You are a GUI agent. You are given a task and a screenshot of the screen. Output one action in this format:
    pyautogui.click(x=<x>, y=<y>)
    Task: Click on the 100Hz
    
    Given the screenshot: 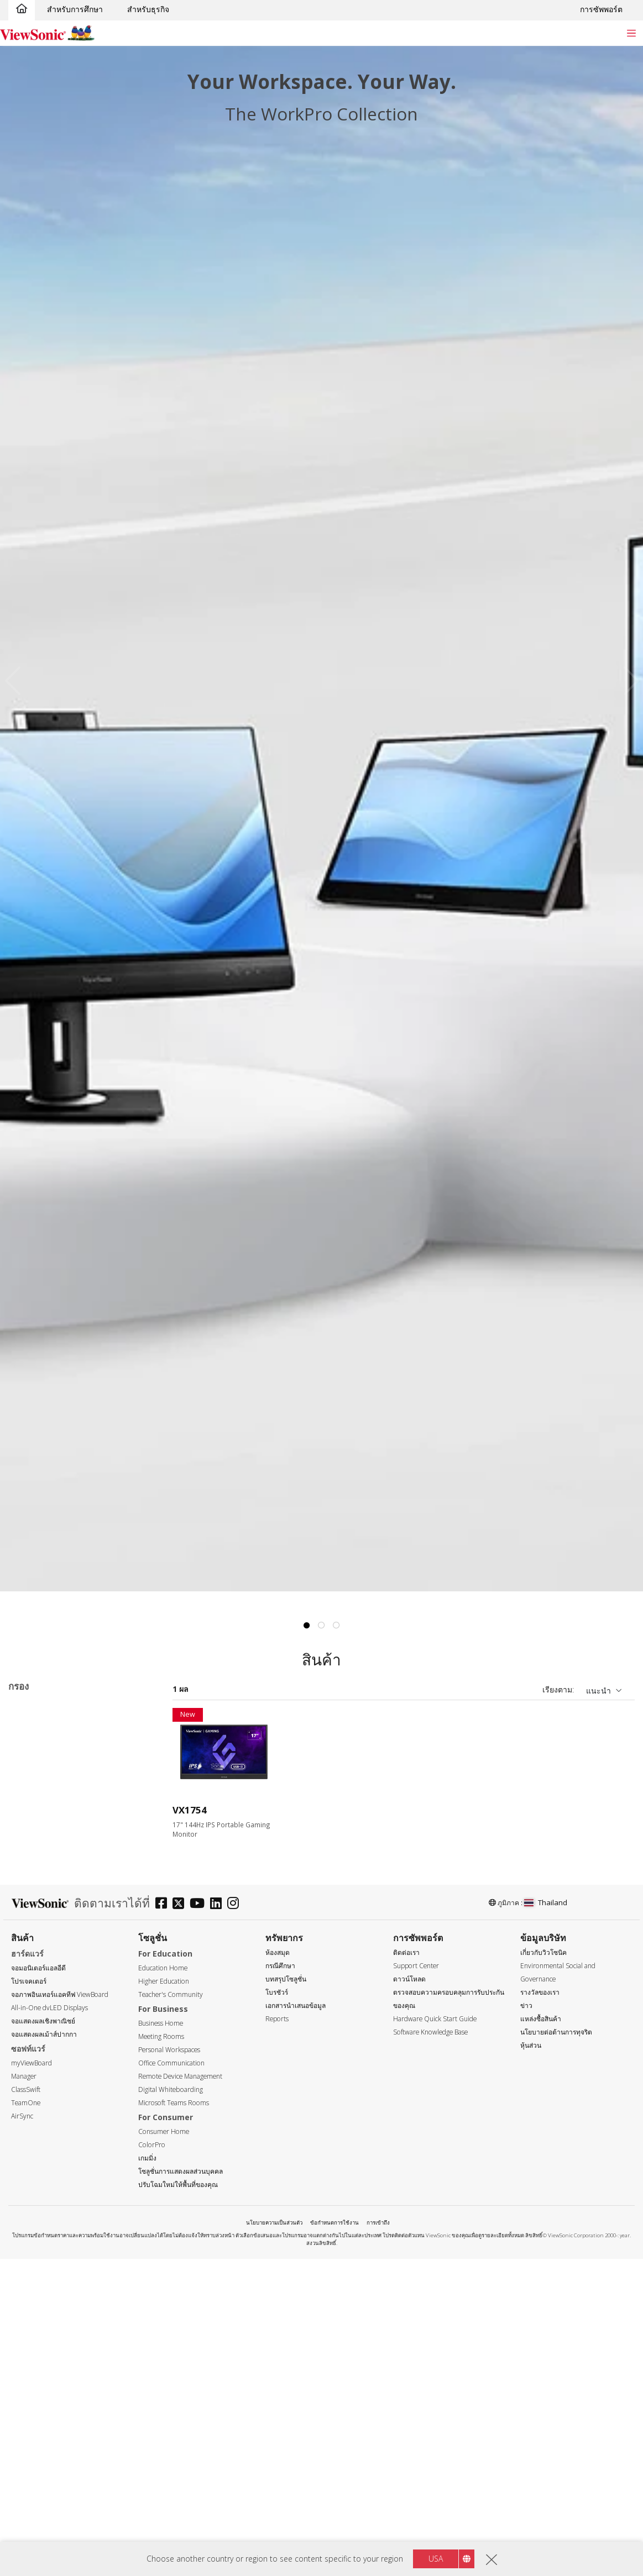 What is the action you would take?
    pyautogui.click(x=37, y=2211)
    